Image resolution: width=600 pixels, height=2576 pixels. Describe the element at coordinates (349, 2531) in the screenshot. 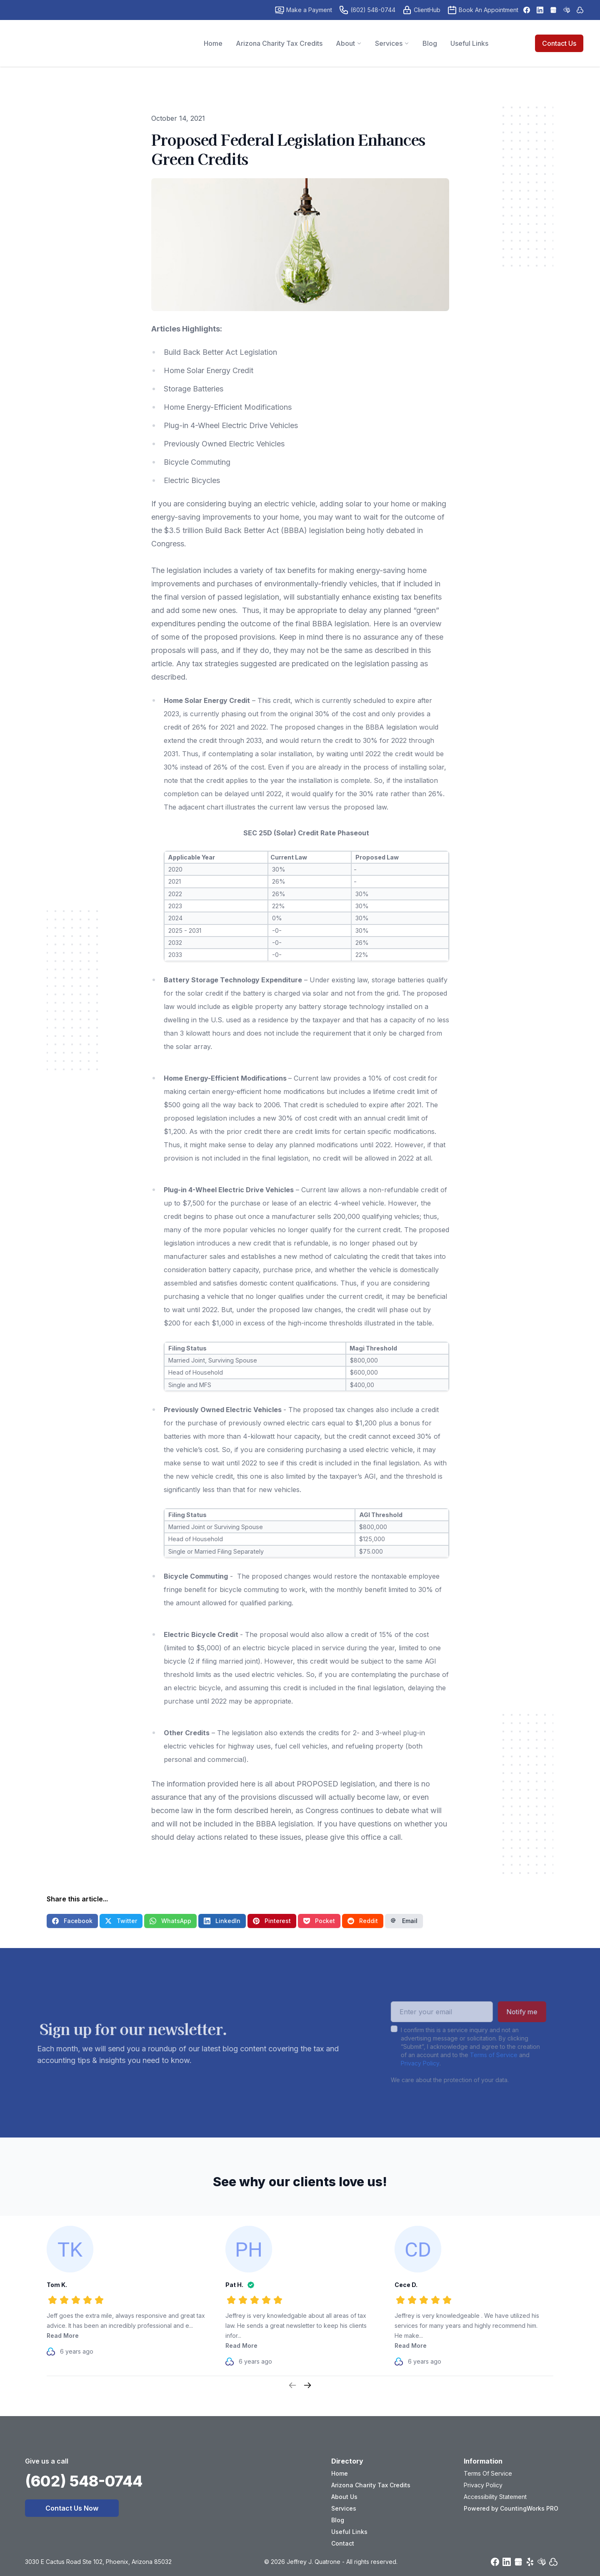

I see `Useful Links` at that location.